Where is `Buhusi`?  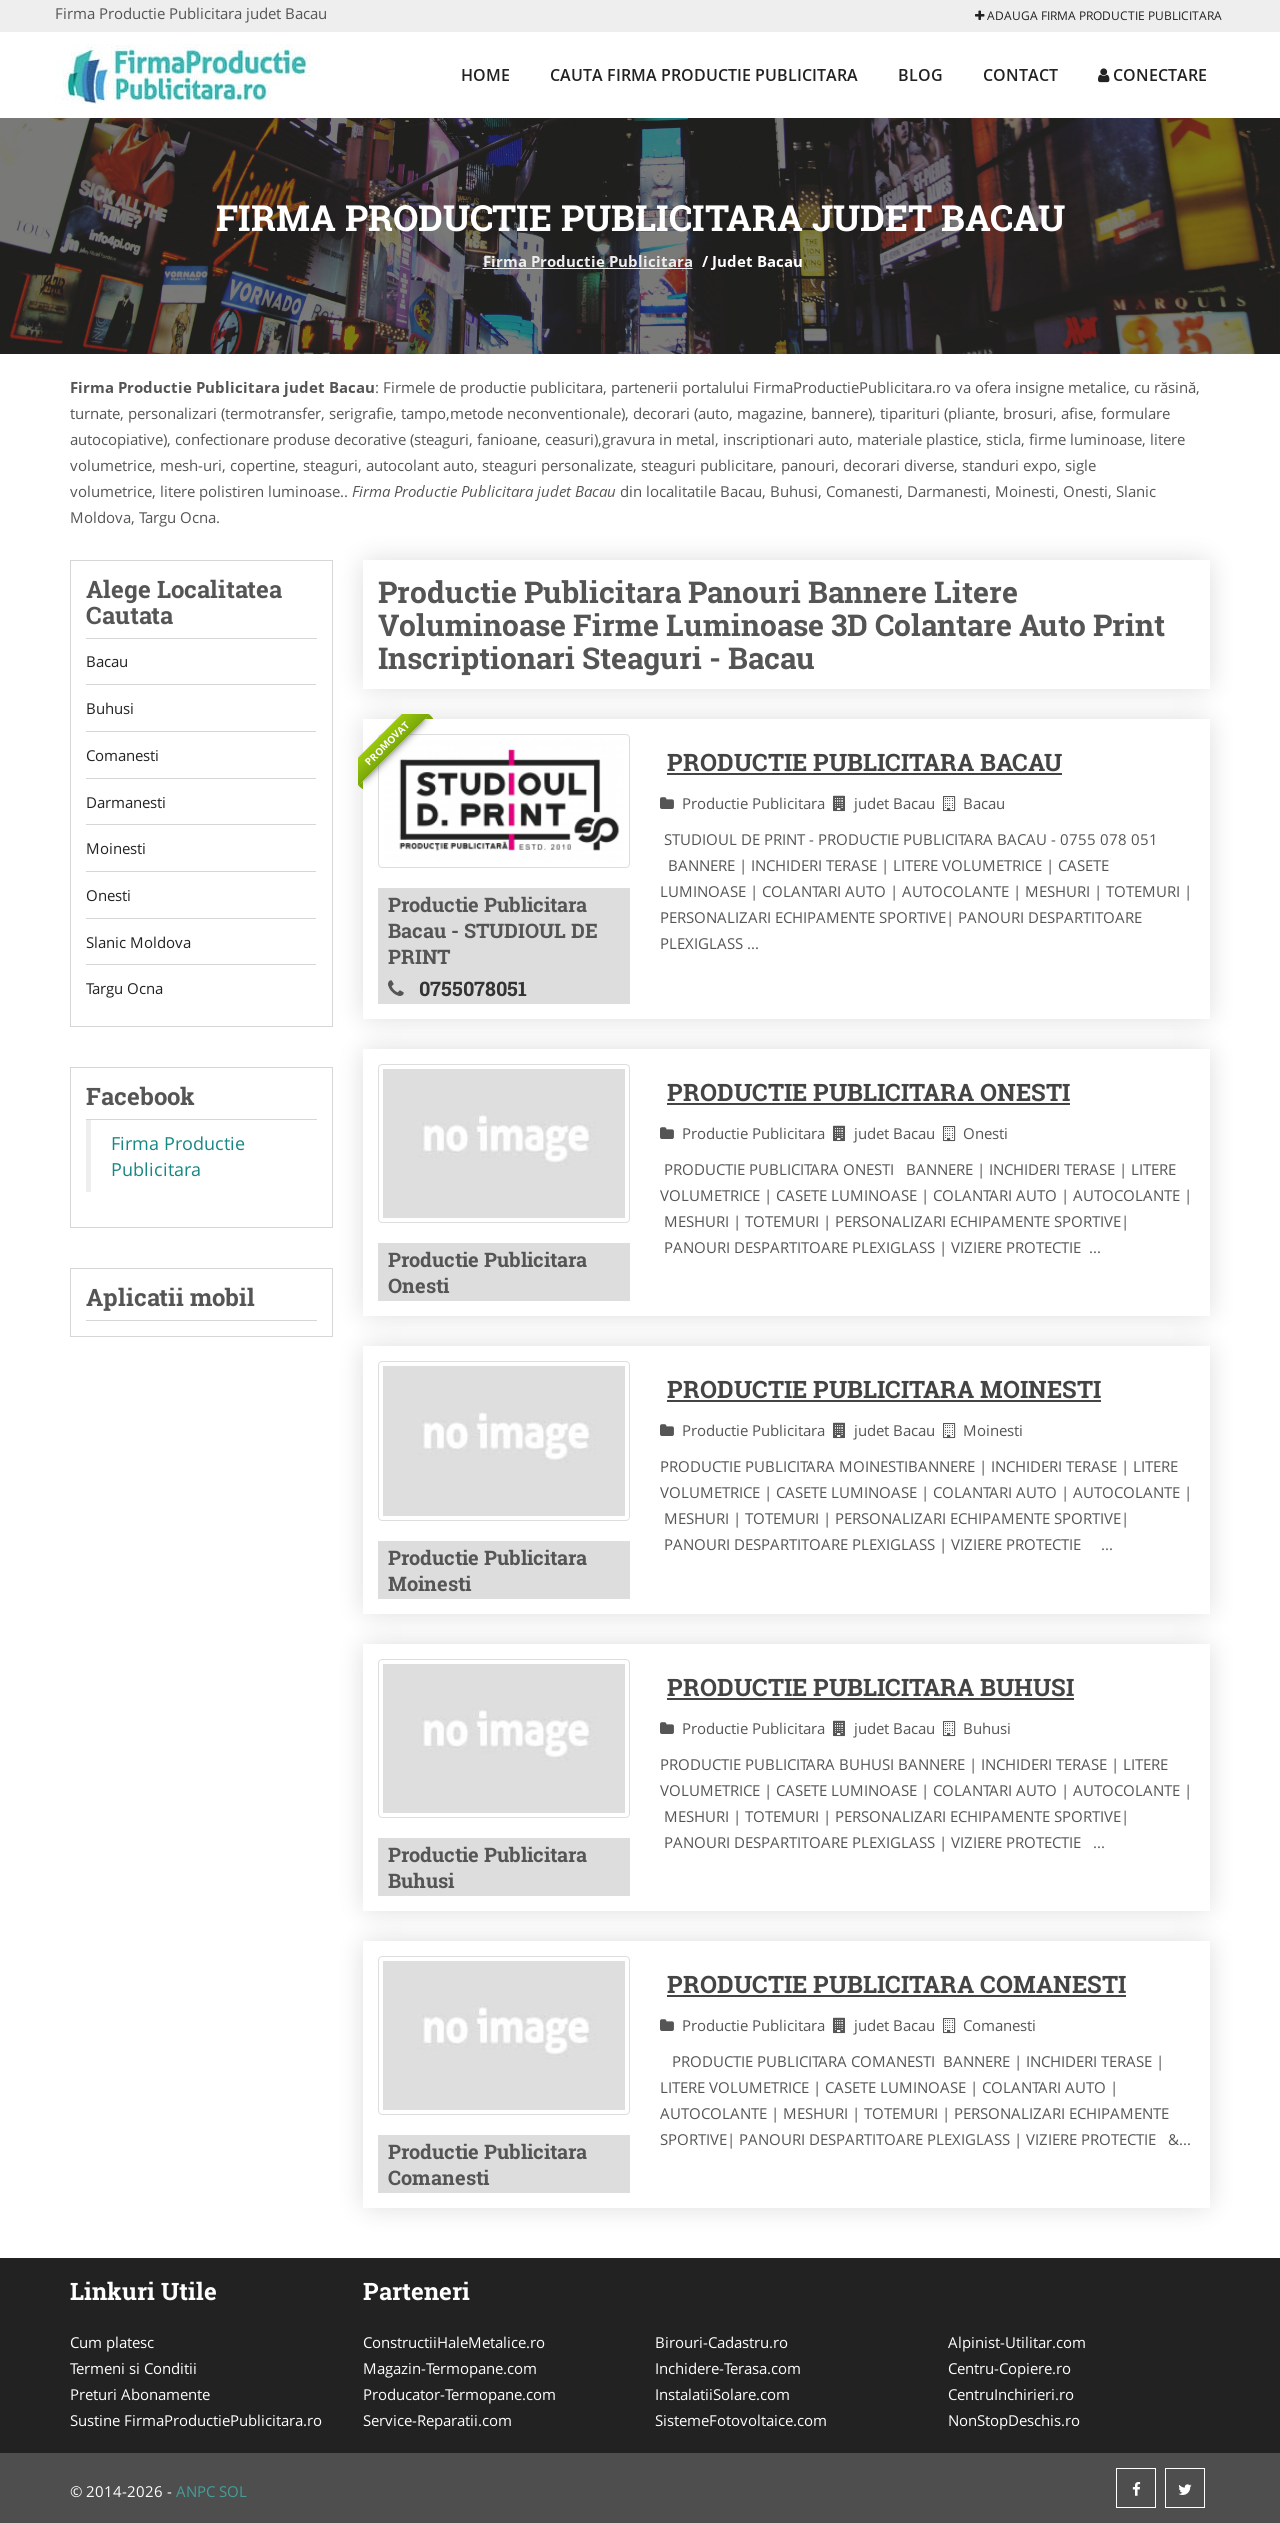
Buhusi is located at coordinates (110, 709).